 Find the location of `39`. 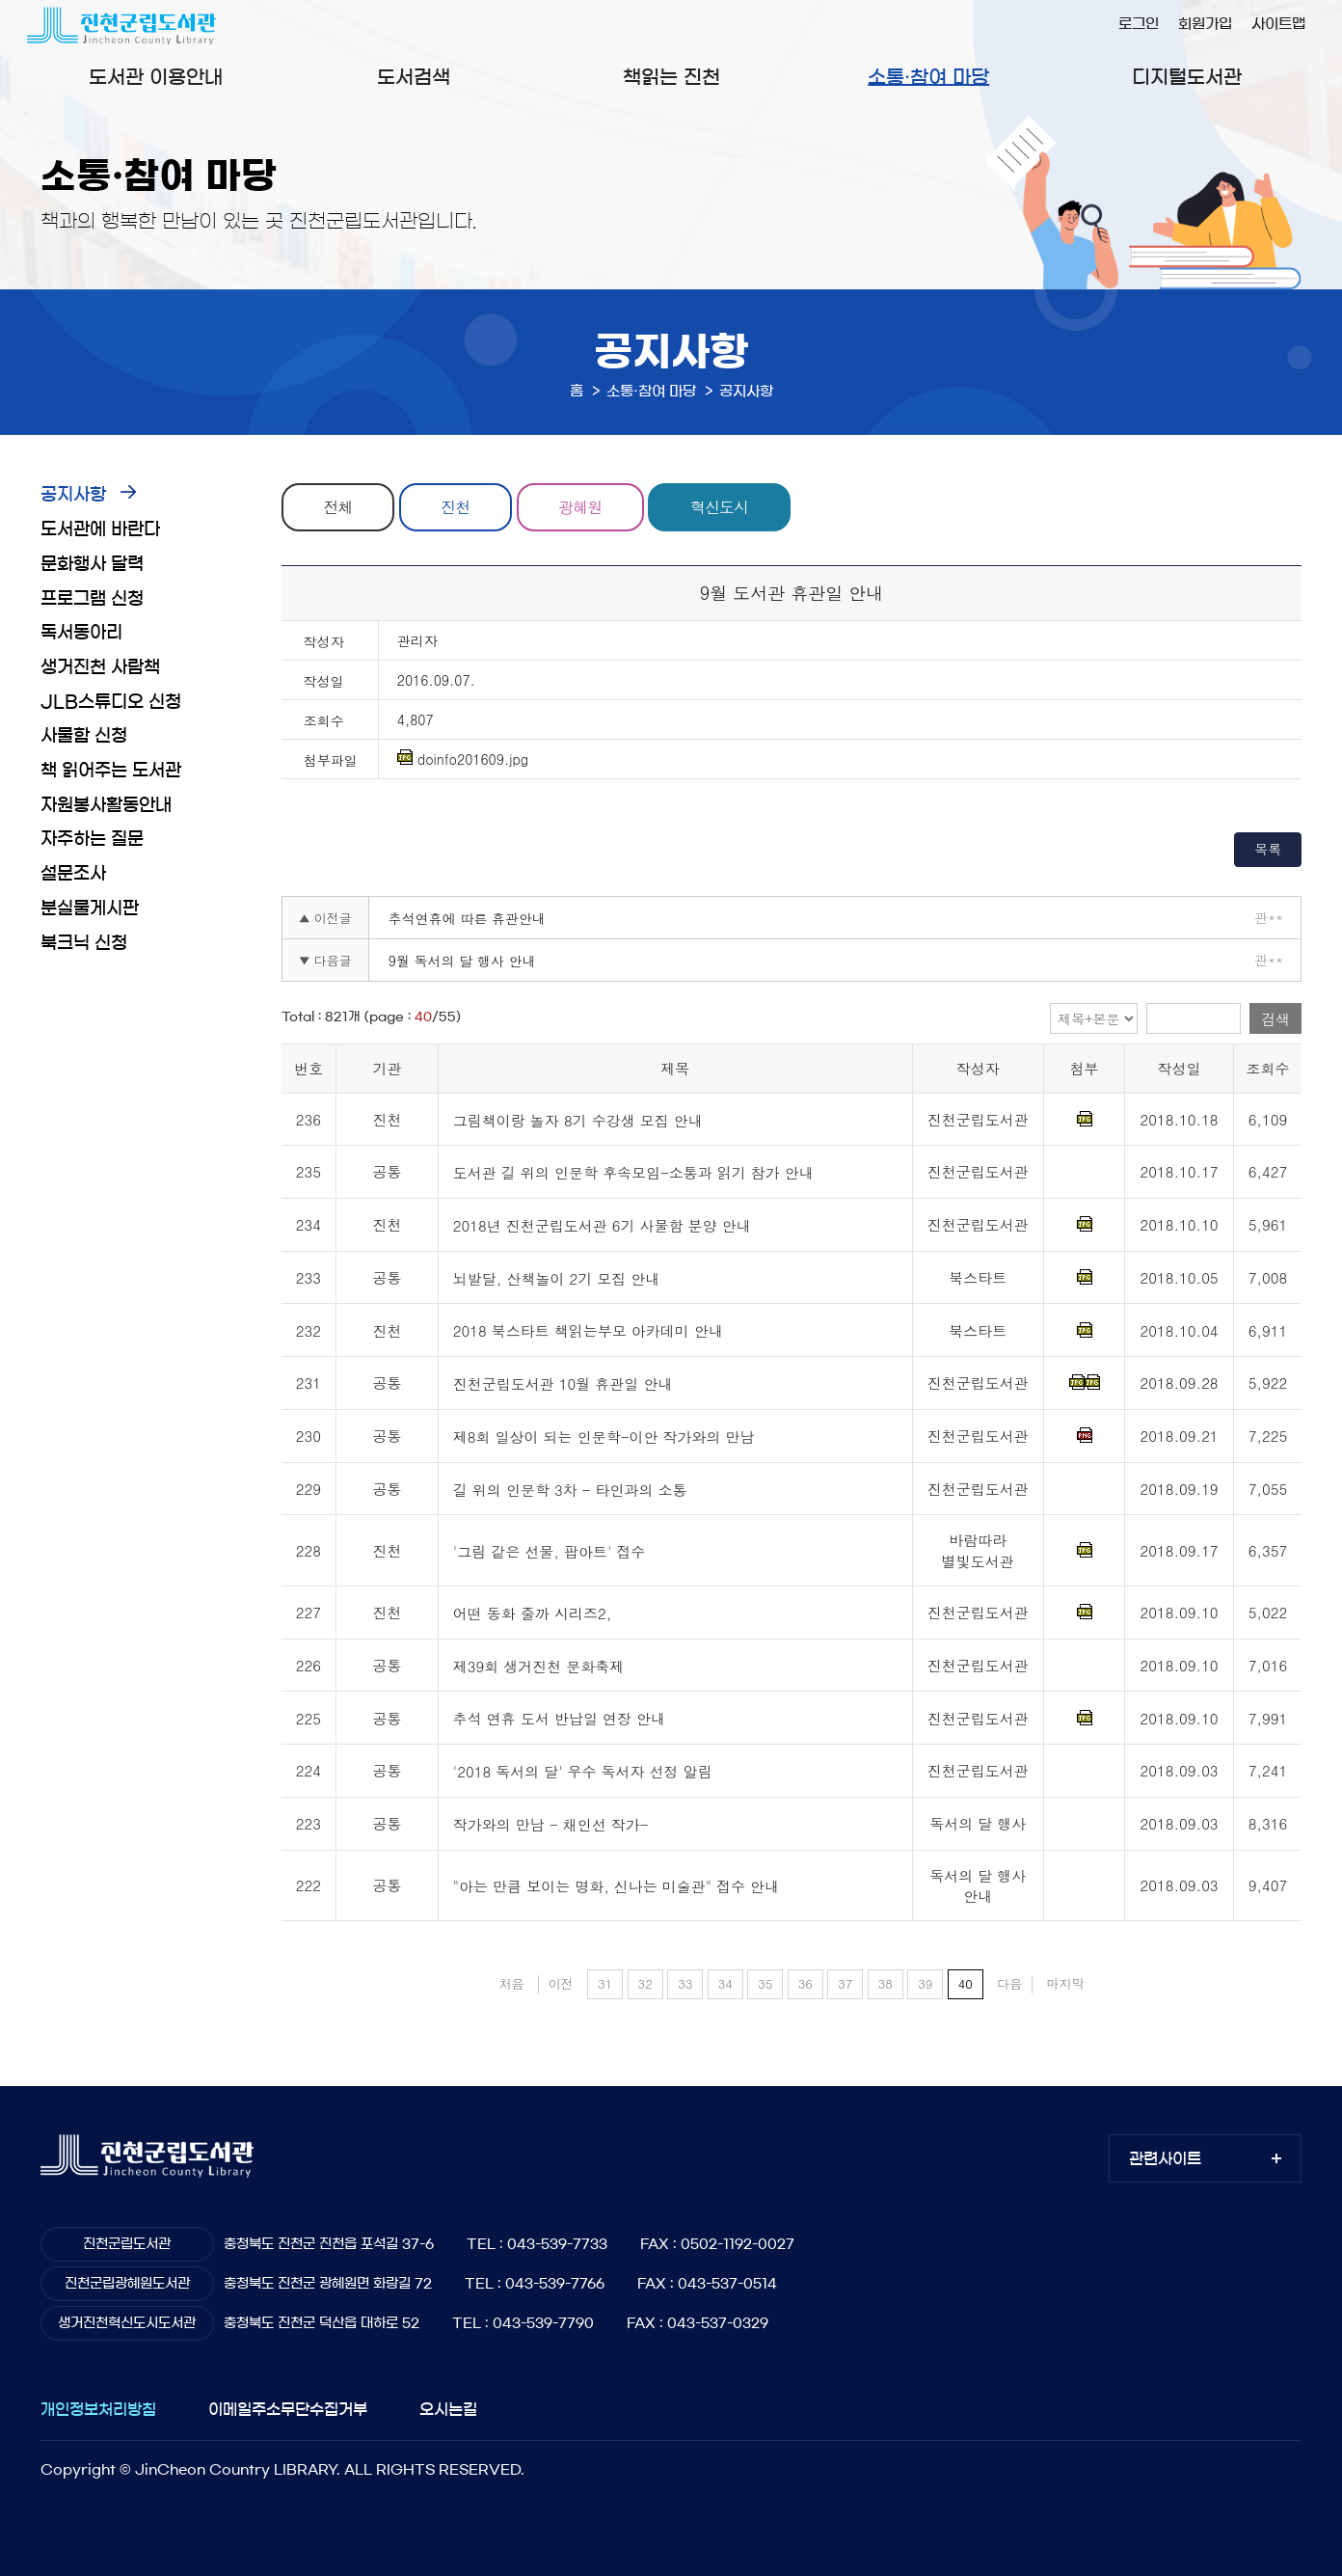

39 is located at coordinates (925, 1983).